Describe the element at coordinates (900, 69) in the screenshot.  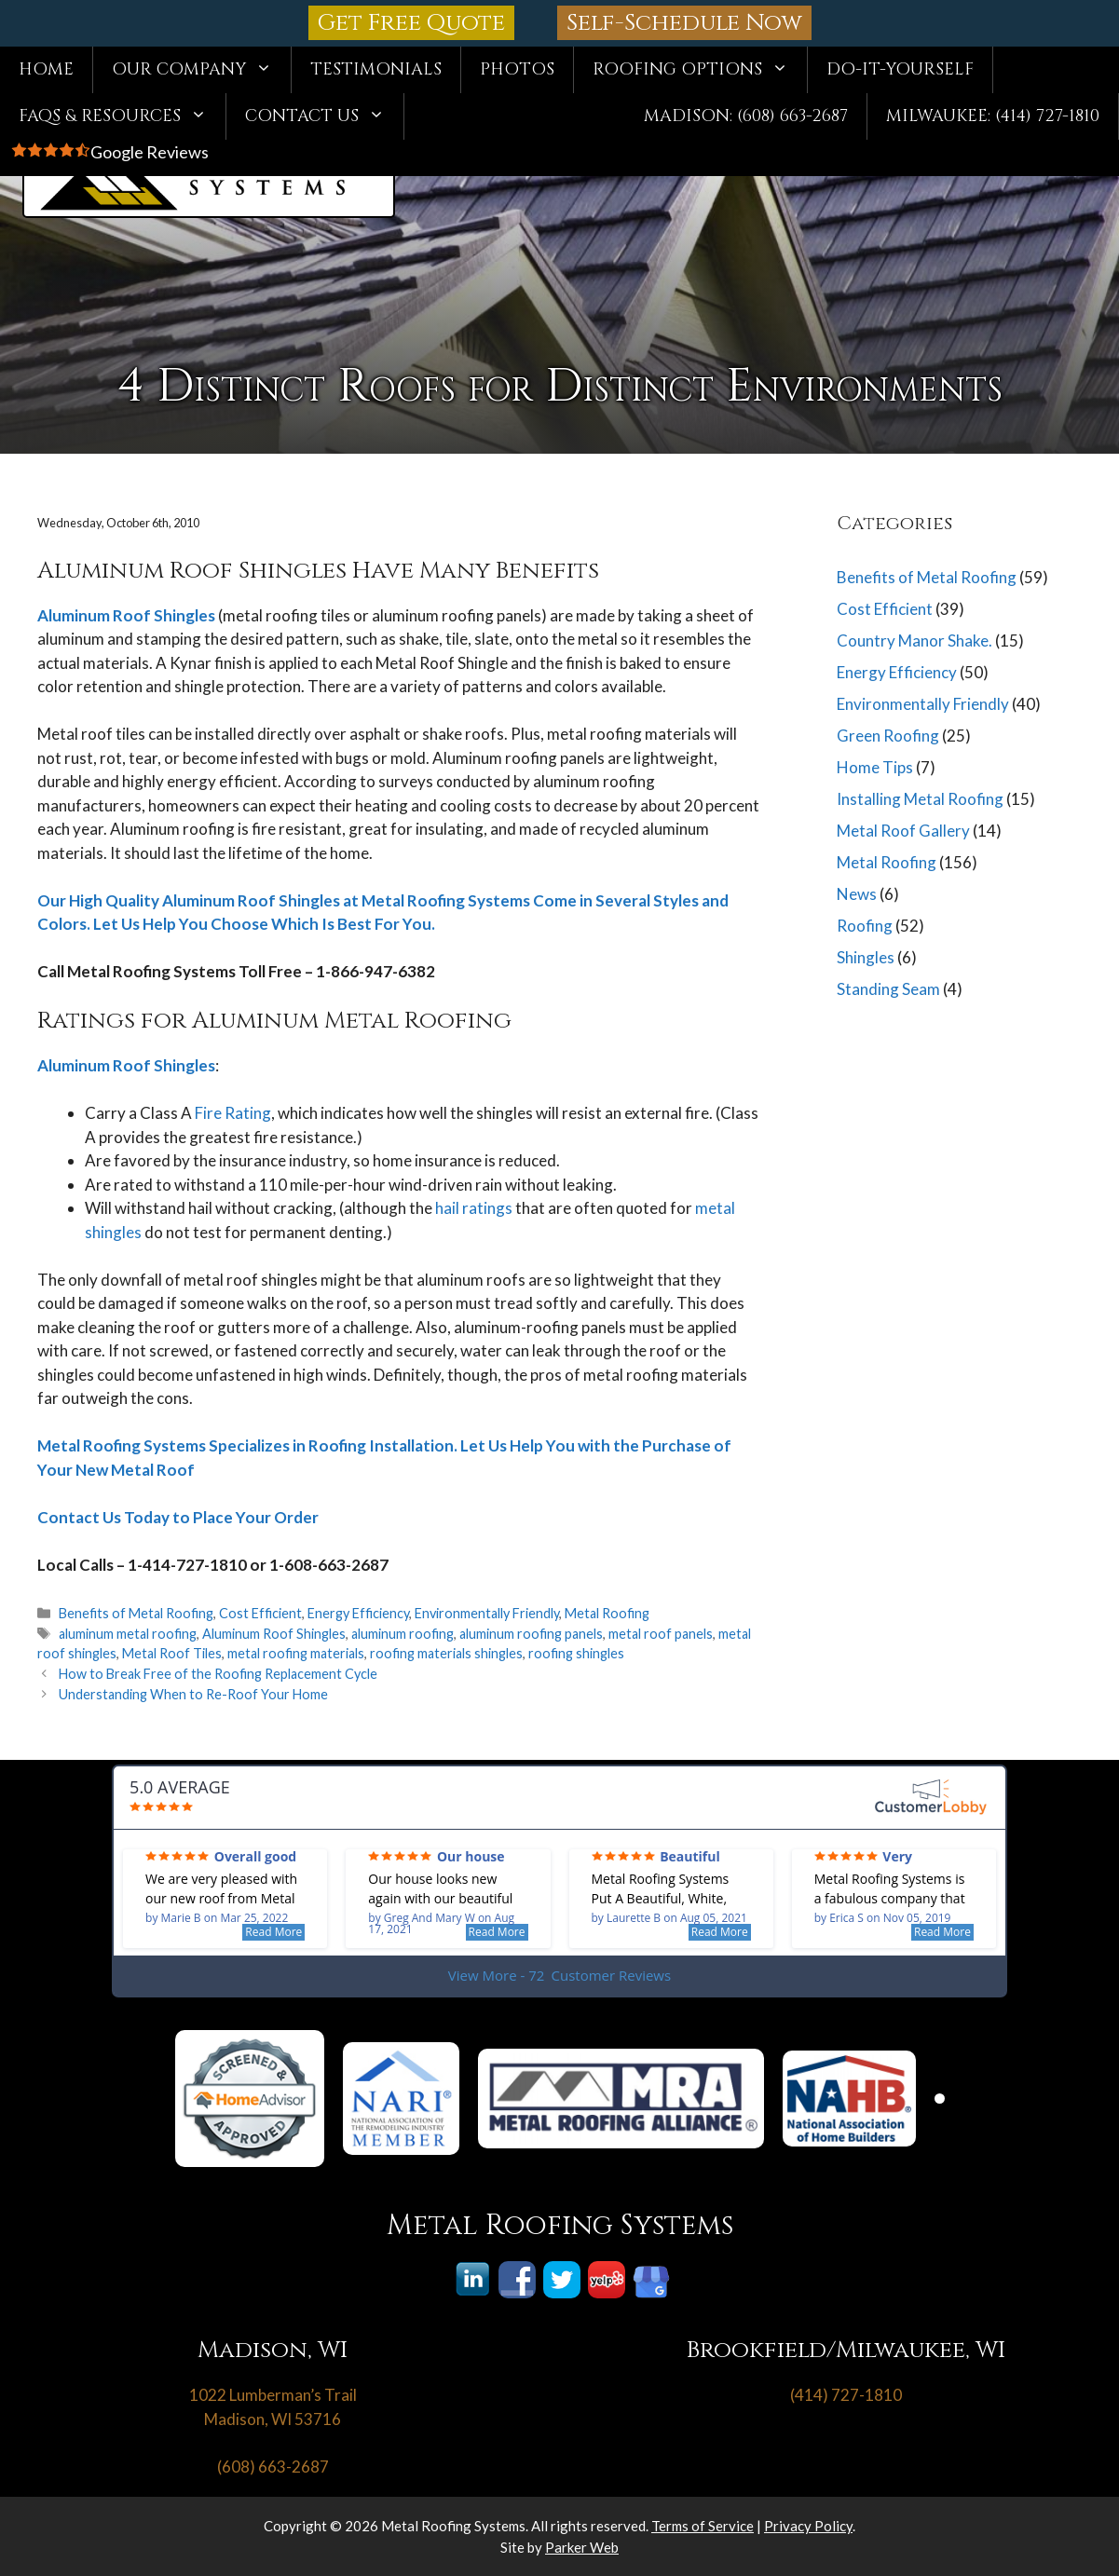
I see `Do-It-Yourself` at that location.